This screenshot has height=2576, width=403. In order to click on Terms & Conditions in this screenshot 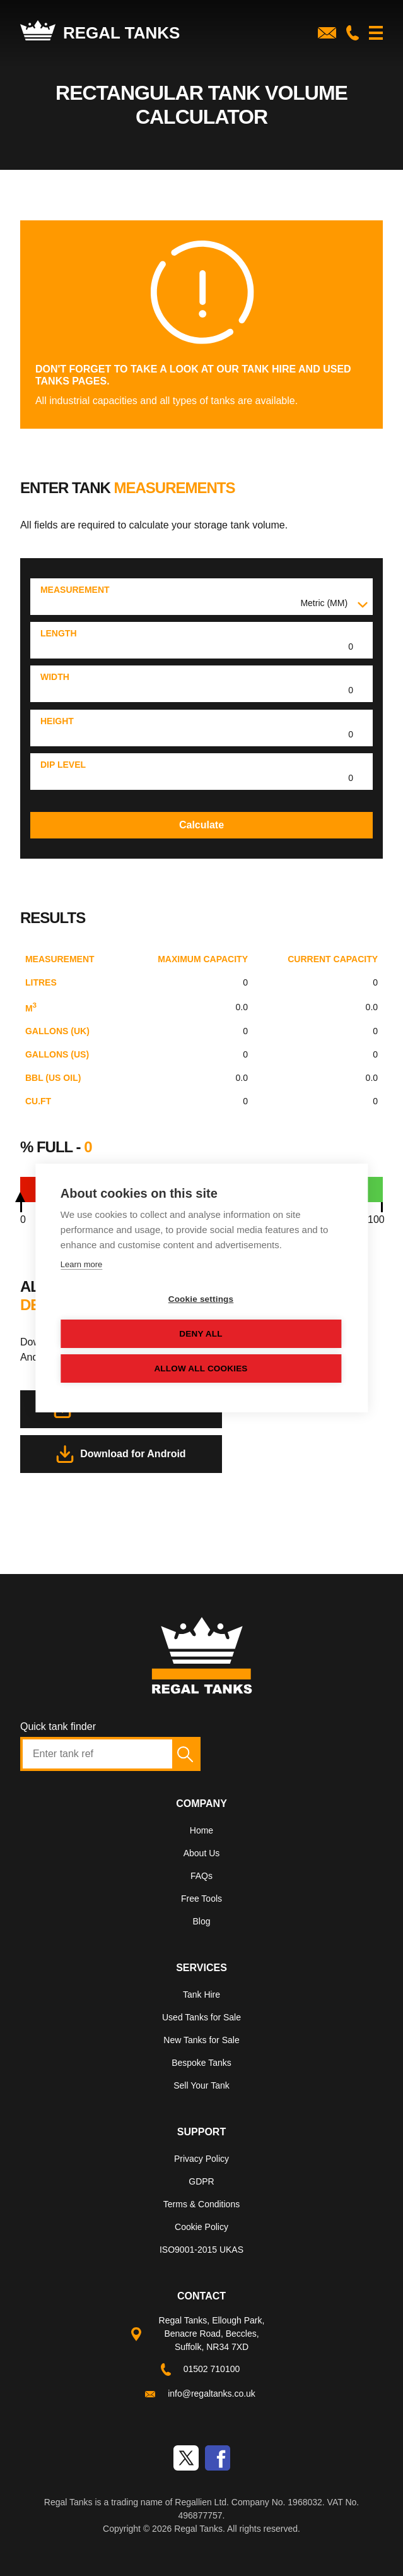, I will do `click(201, 2204)`.